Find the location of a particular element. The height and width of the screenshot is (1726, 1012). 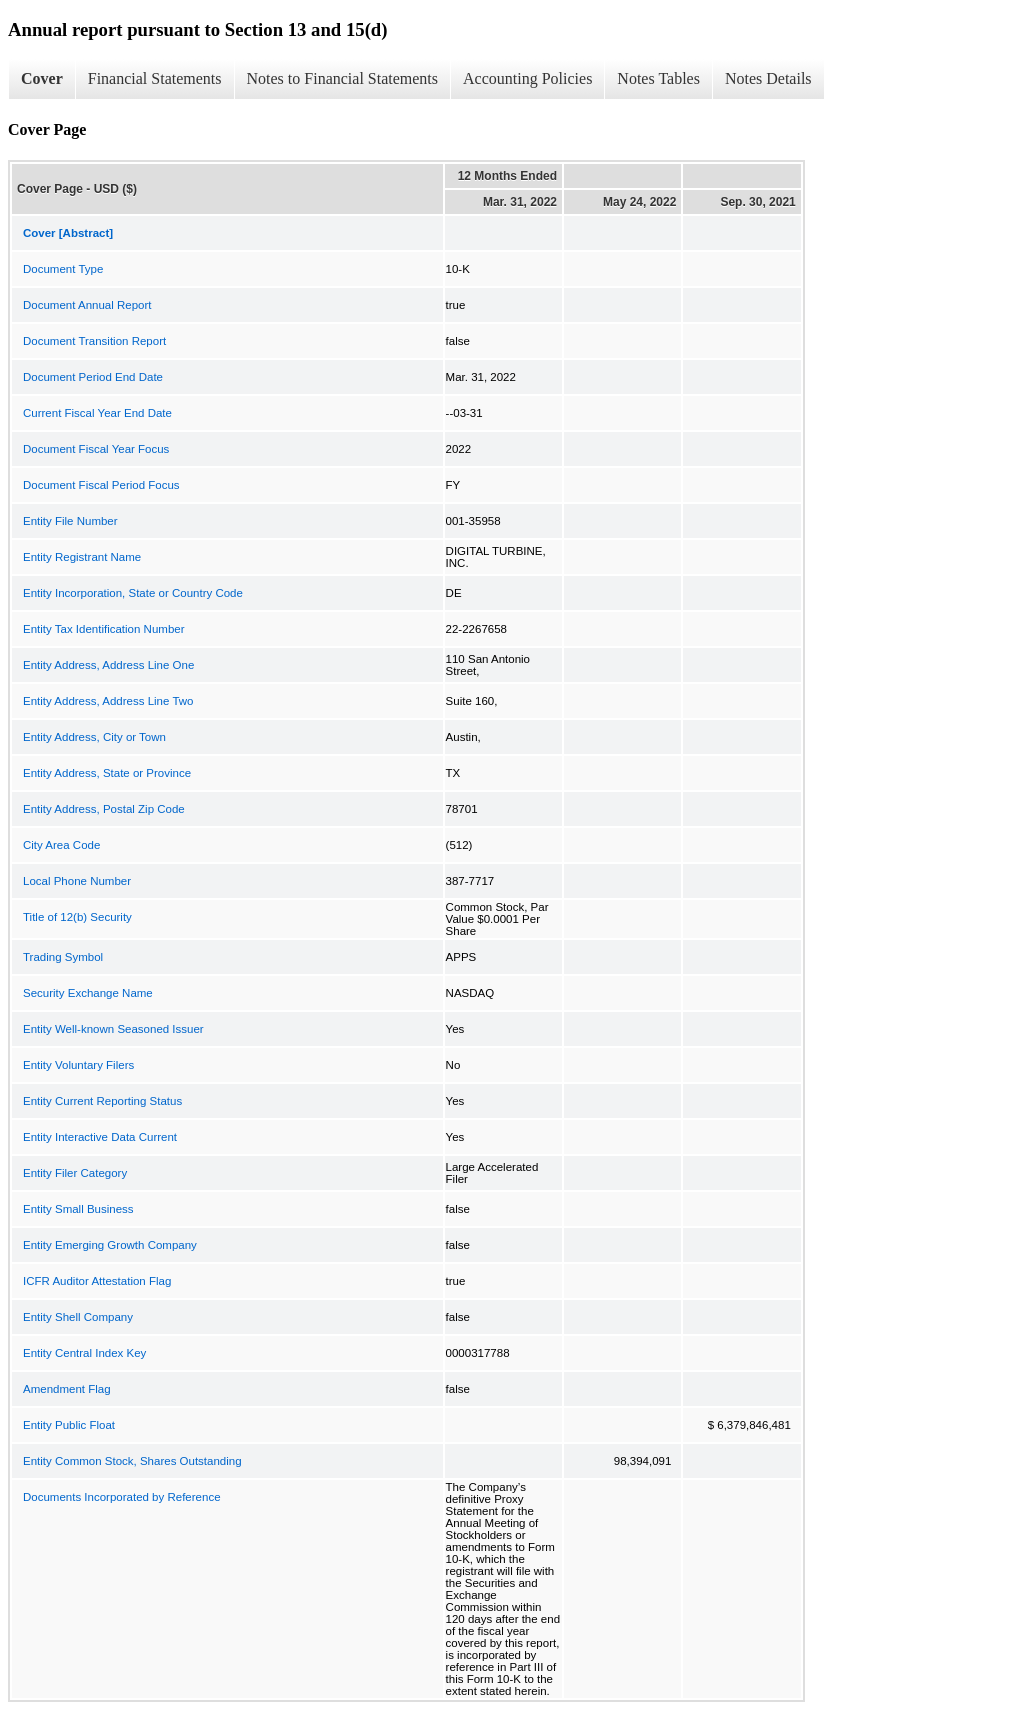

Entity Interactive Data Current is located at coordinates (100, 1137).